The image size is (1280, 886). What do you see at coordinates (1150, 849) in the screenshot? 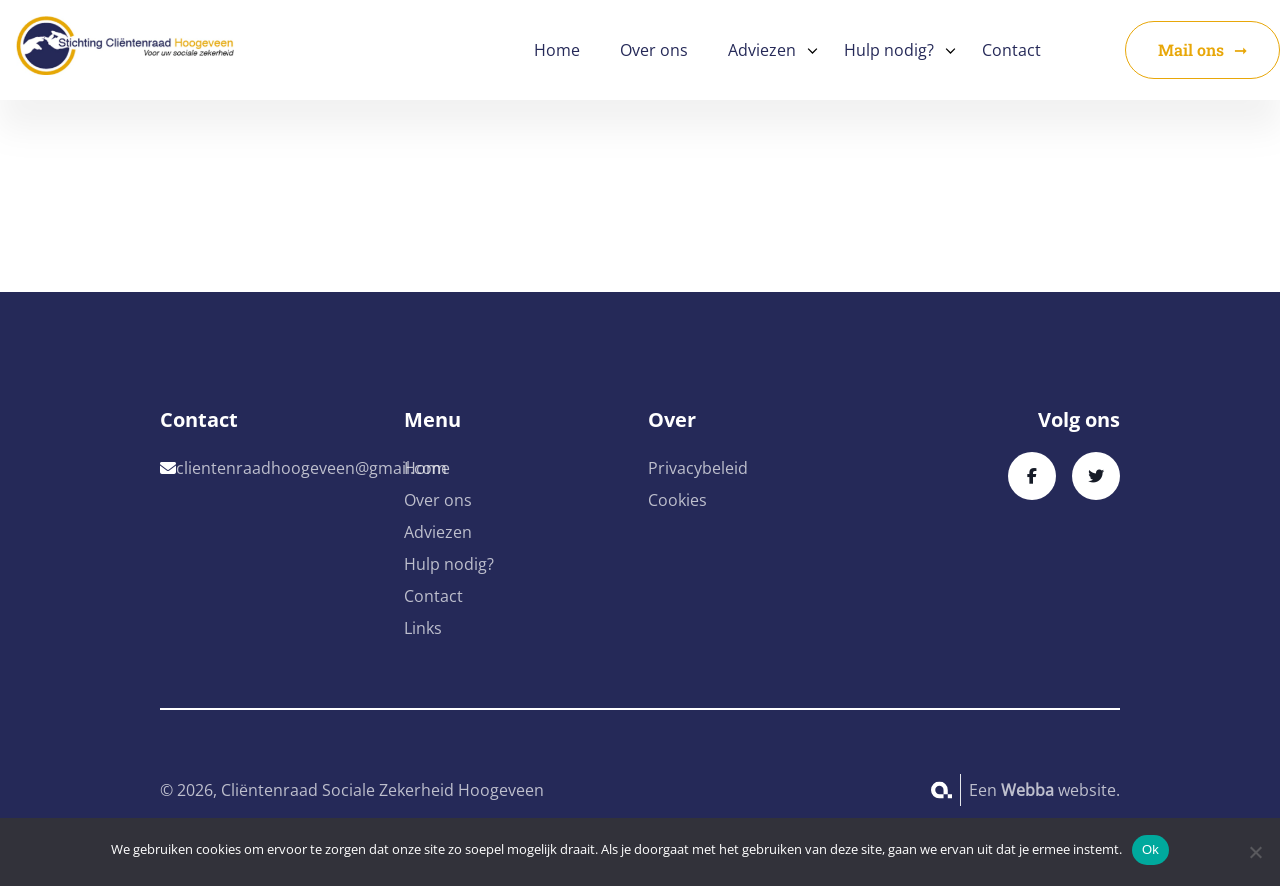
I see `Ok` at bounding box center [1150, 849].